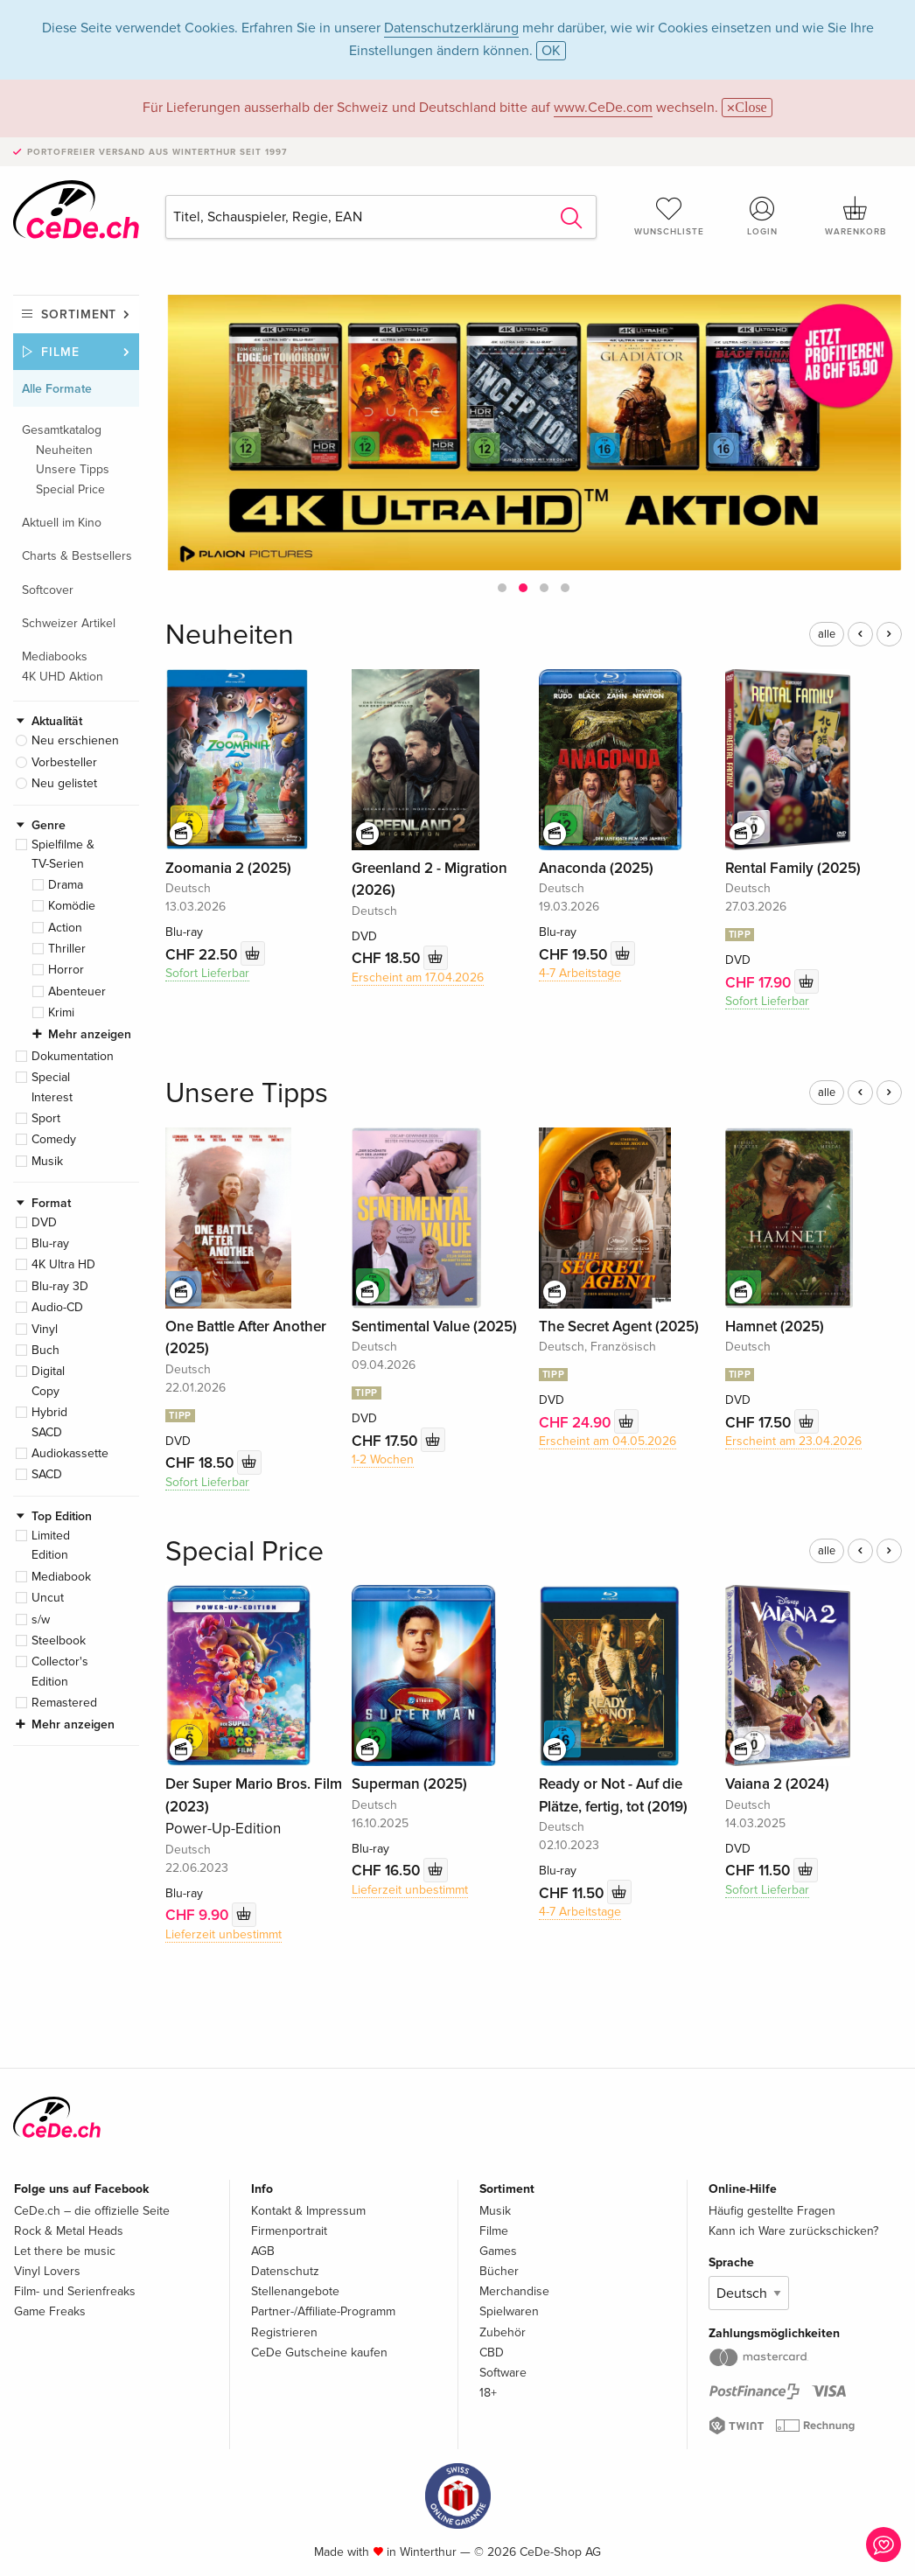 This screenshot has height=2576, width=915. What do you see at coordinates (502, 2332) in the screenshot?
I see `Zubehör` at bounding box center [502, 2332].